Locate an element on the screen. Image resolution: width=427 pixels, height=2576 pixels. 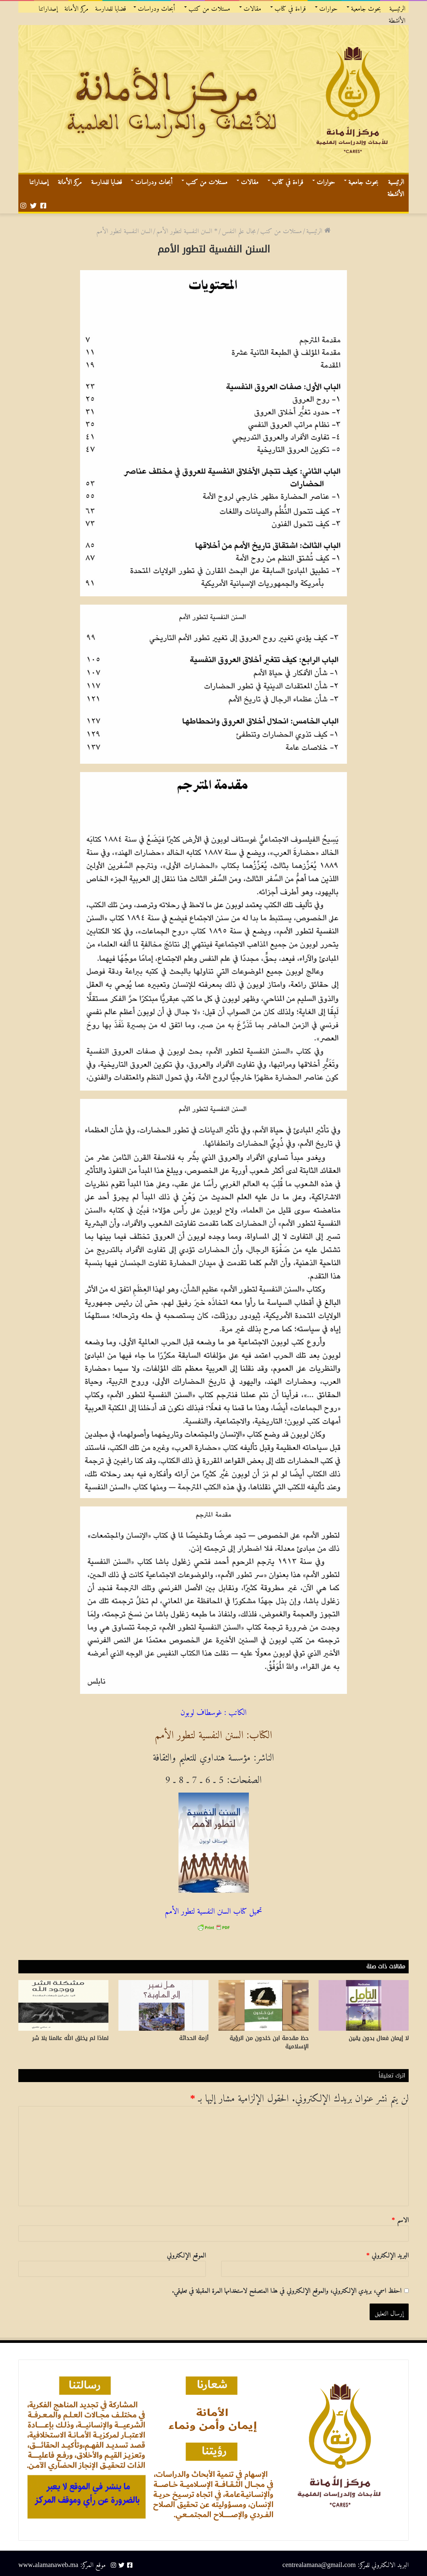
مقالات is located at coordinates (252, 7).